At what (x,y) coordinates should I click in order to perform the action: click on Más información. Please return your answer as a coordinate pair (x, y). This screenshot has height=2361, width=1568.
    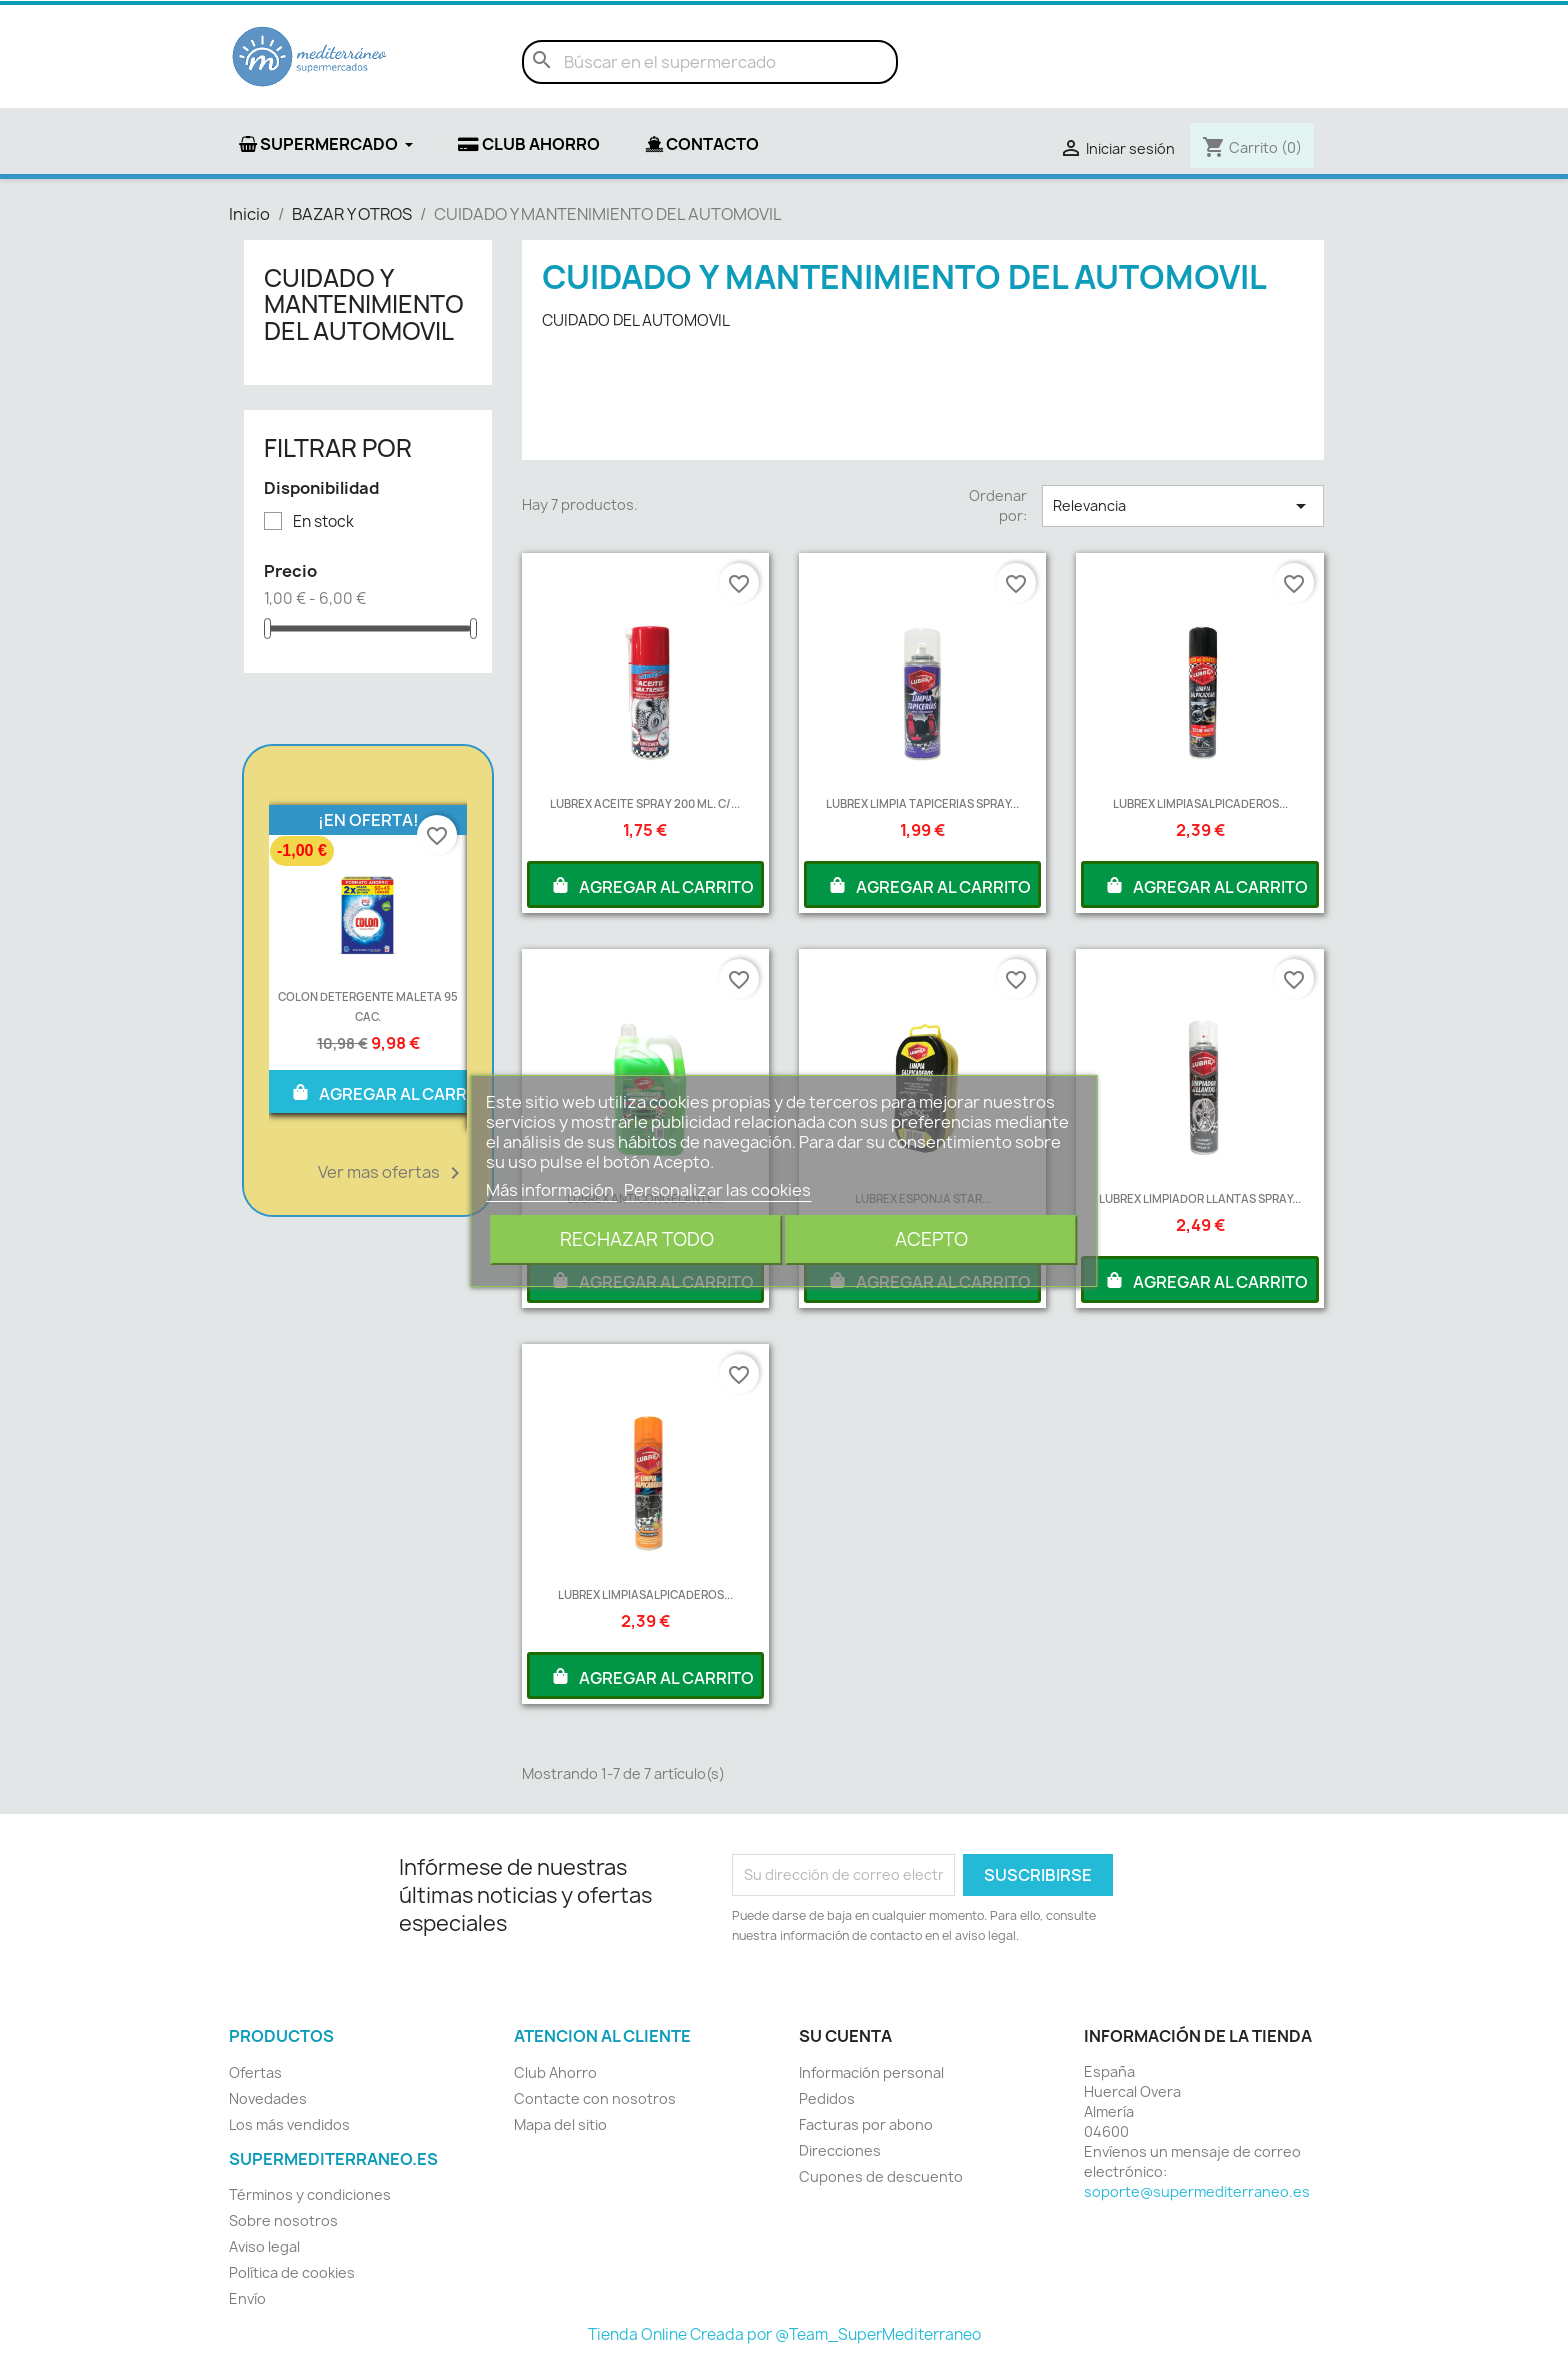
    Looking at the image, I should click on (551, 1190).